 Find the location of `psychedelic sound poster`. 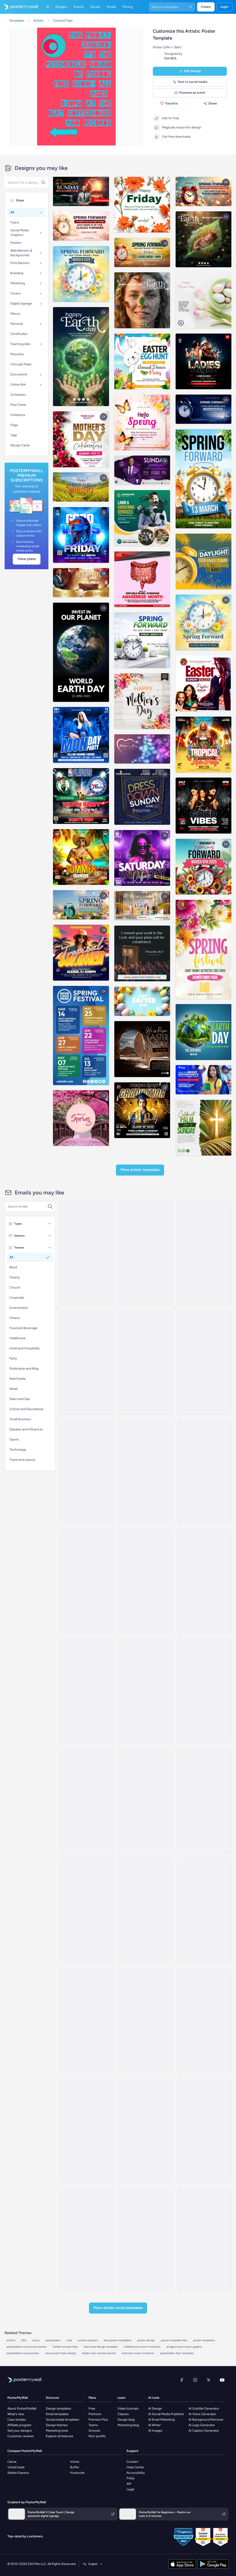

psychedelic sound poster is located at coordinates (23, 2353).